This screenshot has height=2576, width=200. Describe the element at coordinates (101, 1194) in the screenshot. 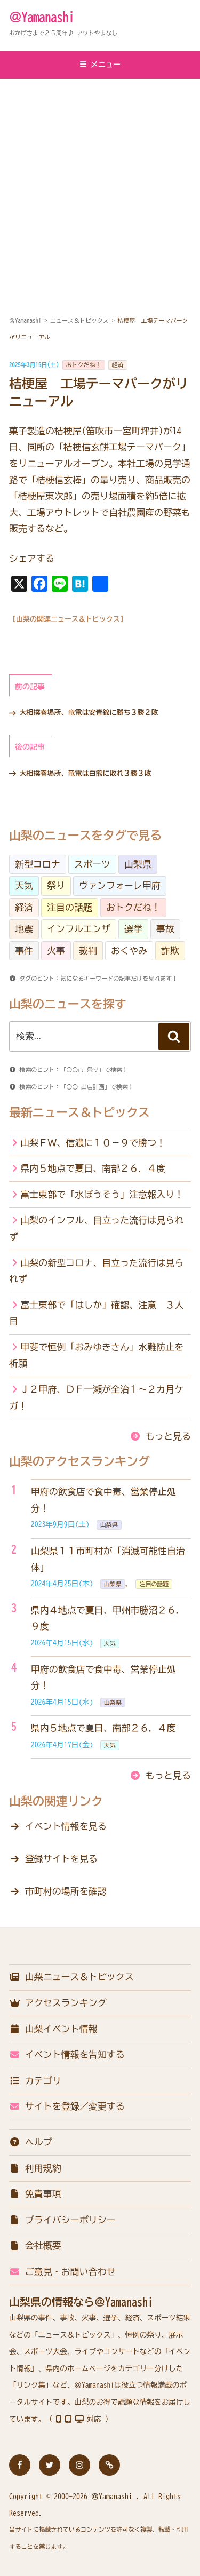

I see `富士東部で「水ぼうそう」注意報入り！` at that location.